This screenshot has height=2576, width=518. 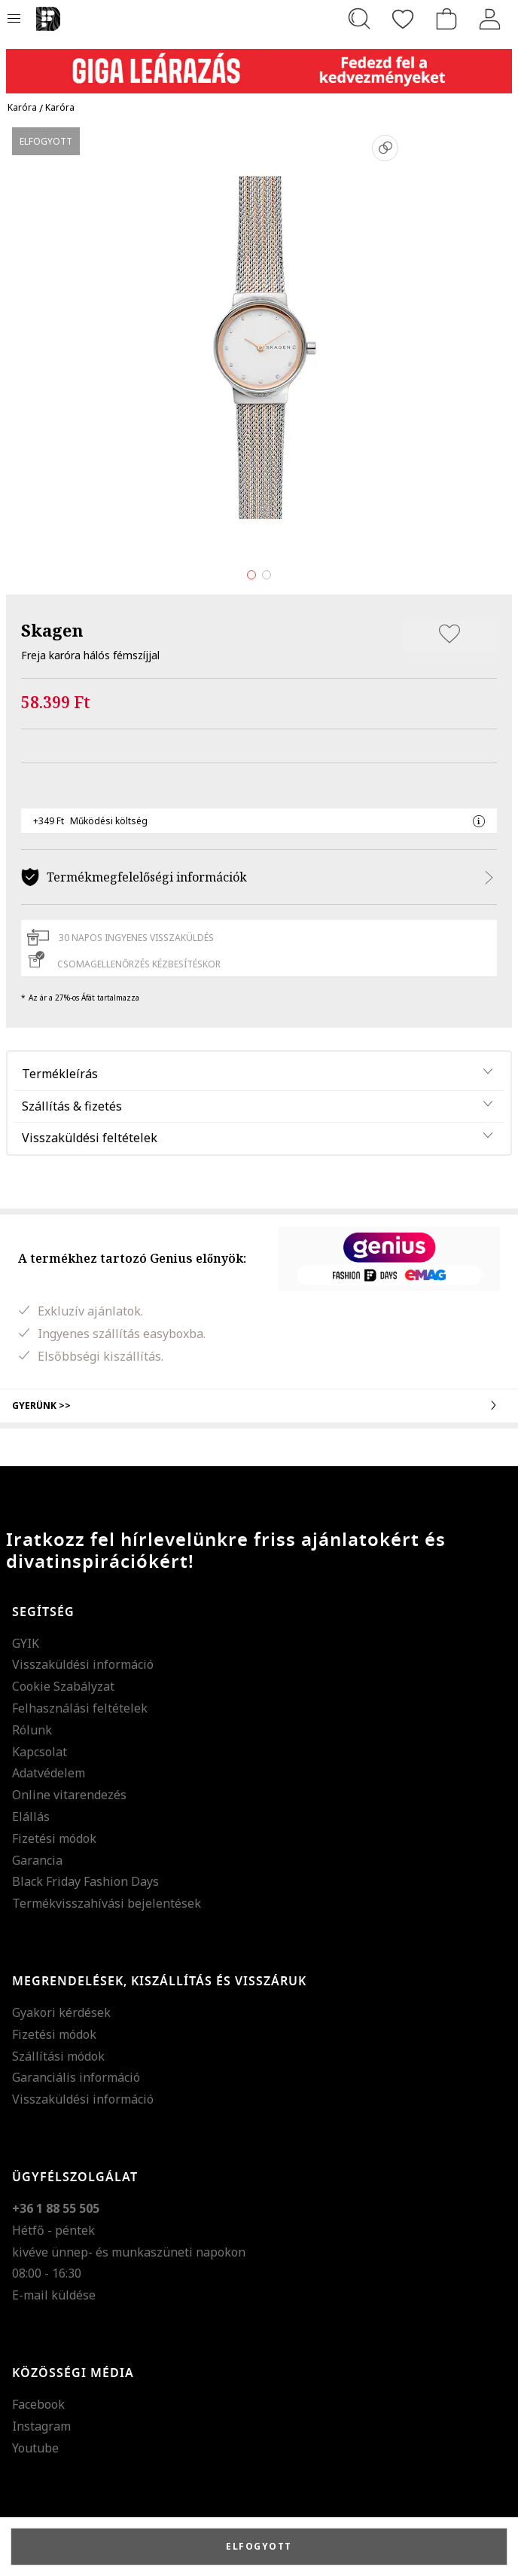 I want to click on Online vitarendezés, so click(x=69, y=1794).